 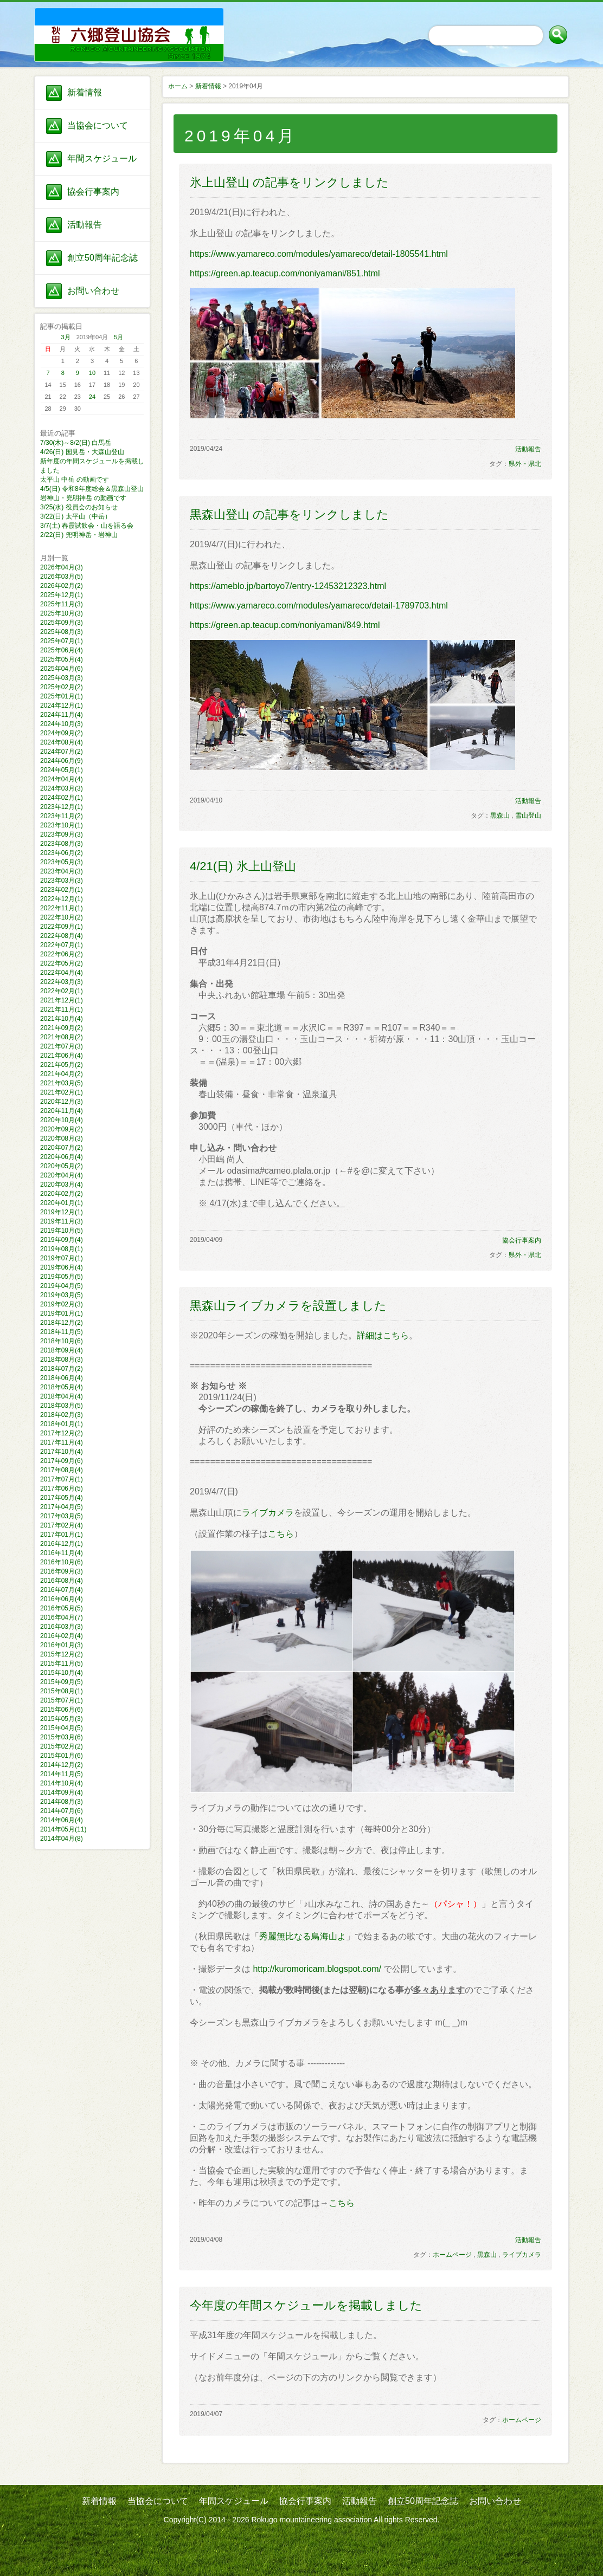 I want to click on 2023年12月(1), so click(x=61, y=807).